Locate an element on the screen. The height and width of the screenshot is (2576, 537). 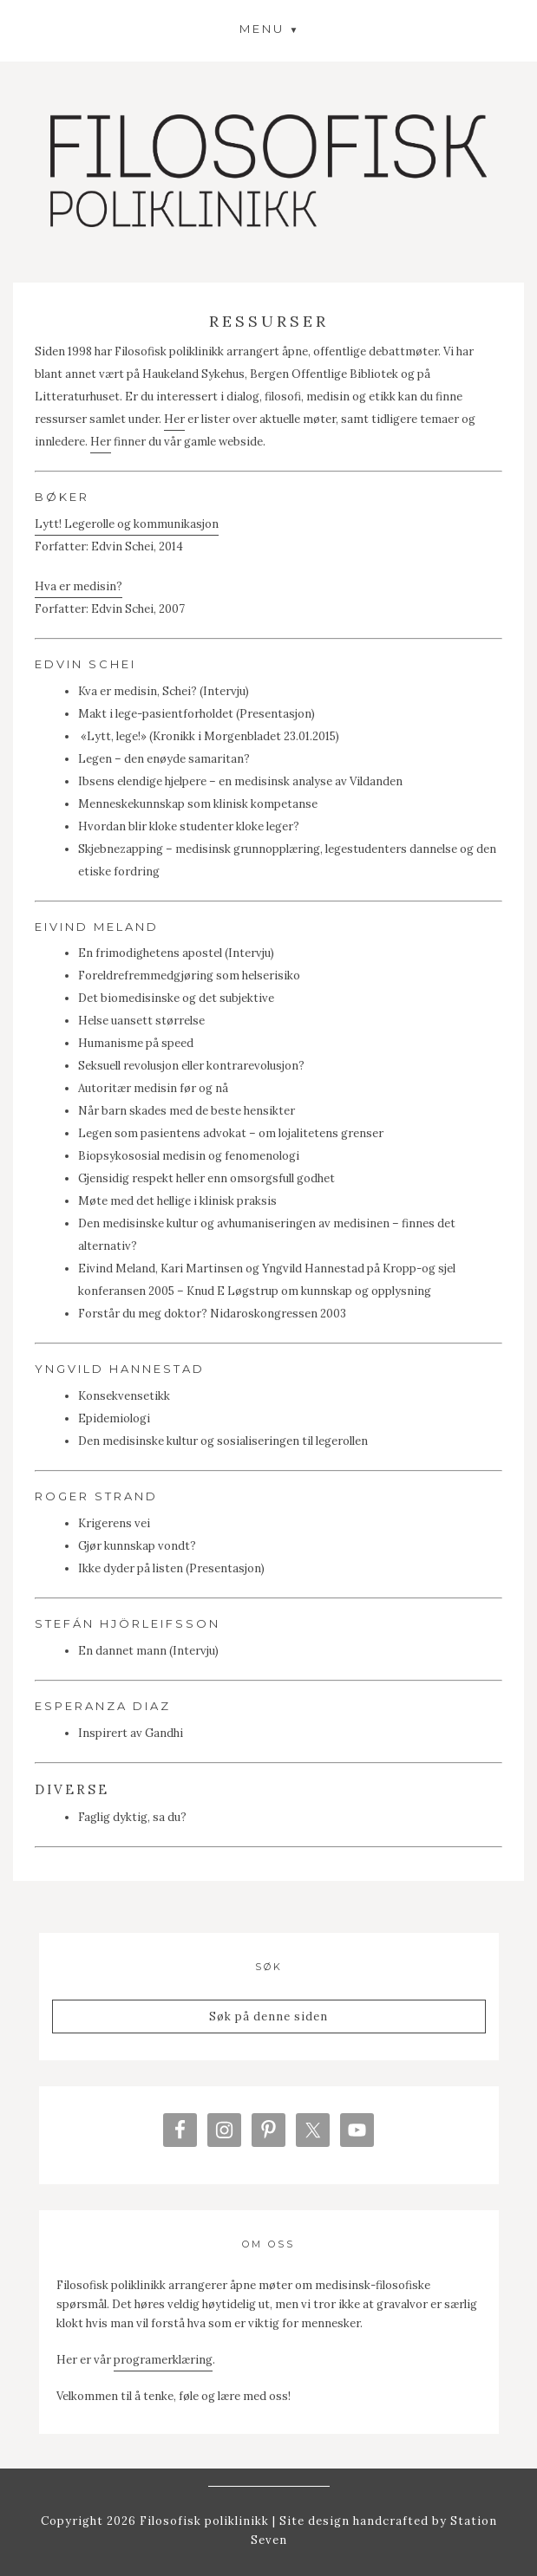
Makt i lege-pasientforholdet (Presentasjon) is located at coordinates (196, 713).